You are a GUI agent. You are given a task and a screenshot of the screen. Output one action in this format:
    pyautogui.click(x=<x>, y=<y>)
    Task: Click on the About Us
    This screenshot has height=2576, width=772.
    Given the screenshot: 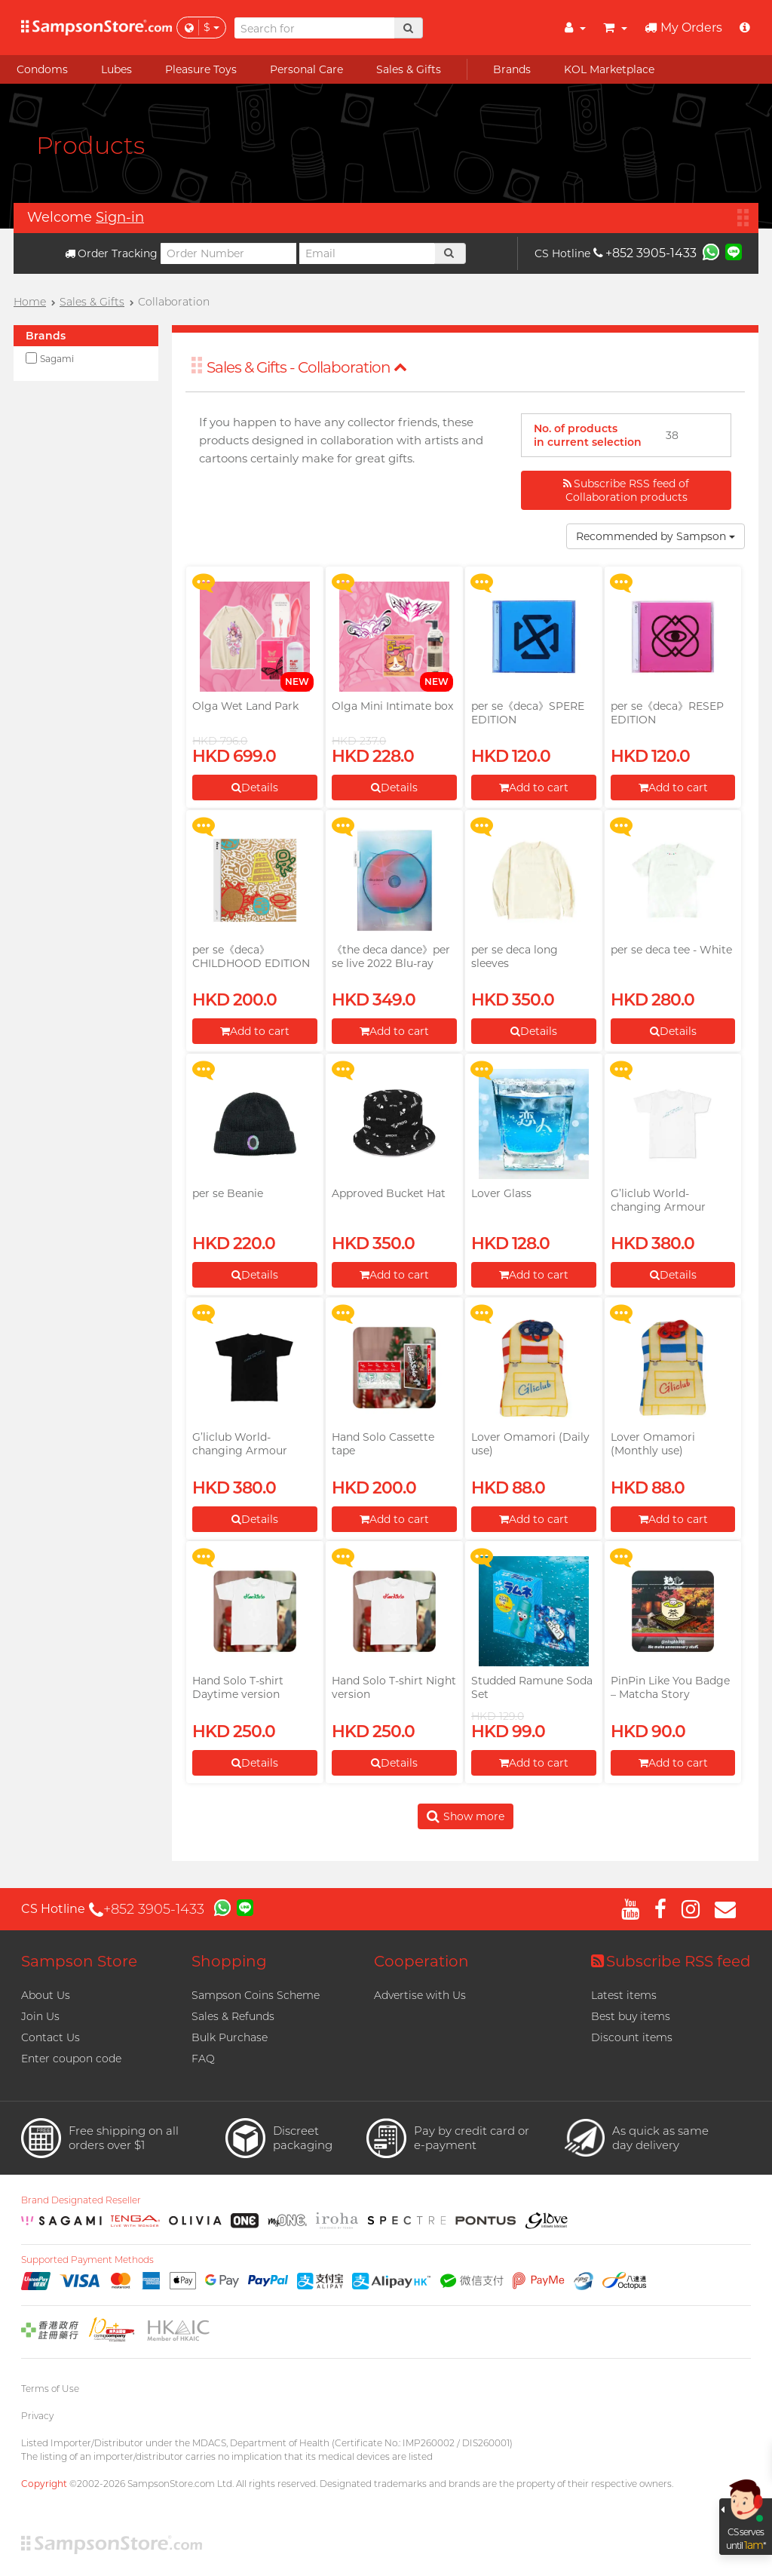 What is the action you would take?
    pyautogui.click(x=45, y=1995)
    